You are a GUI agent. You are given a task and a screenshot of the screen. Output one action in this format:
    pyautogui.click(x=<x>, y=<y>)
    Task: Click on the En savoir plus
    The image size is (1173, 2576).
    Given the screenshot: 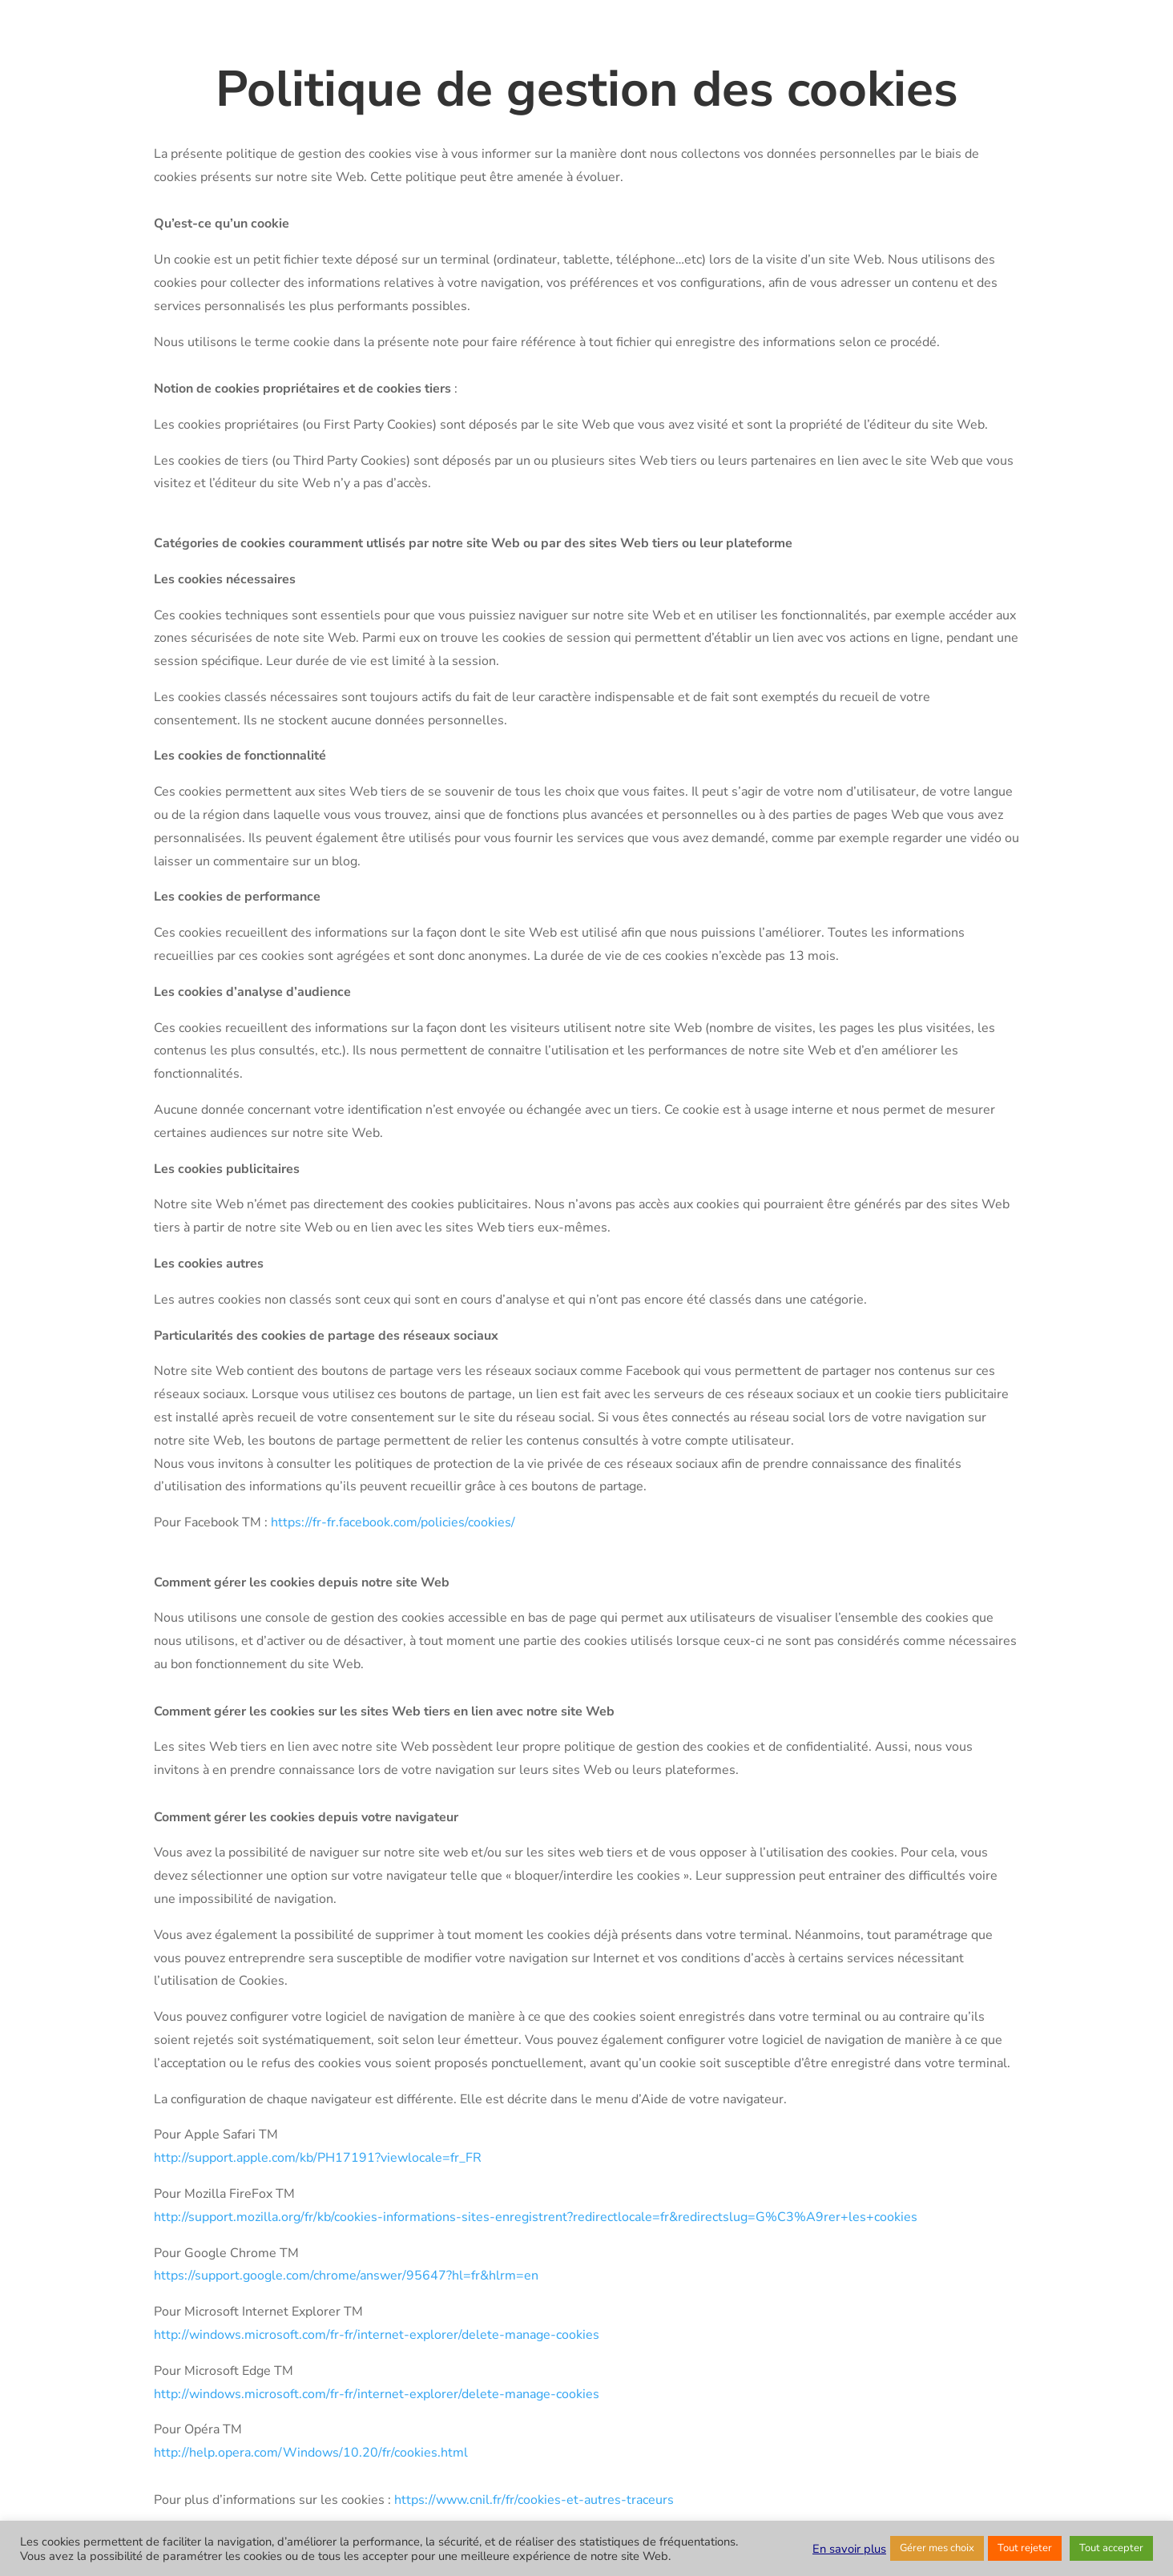 What is the action you would take?
    pyautogui.click(x=849, y=2549)
    